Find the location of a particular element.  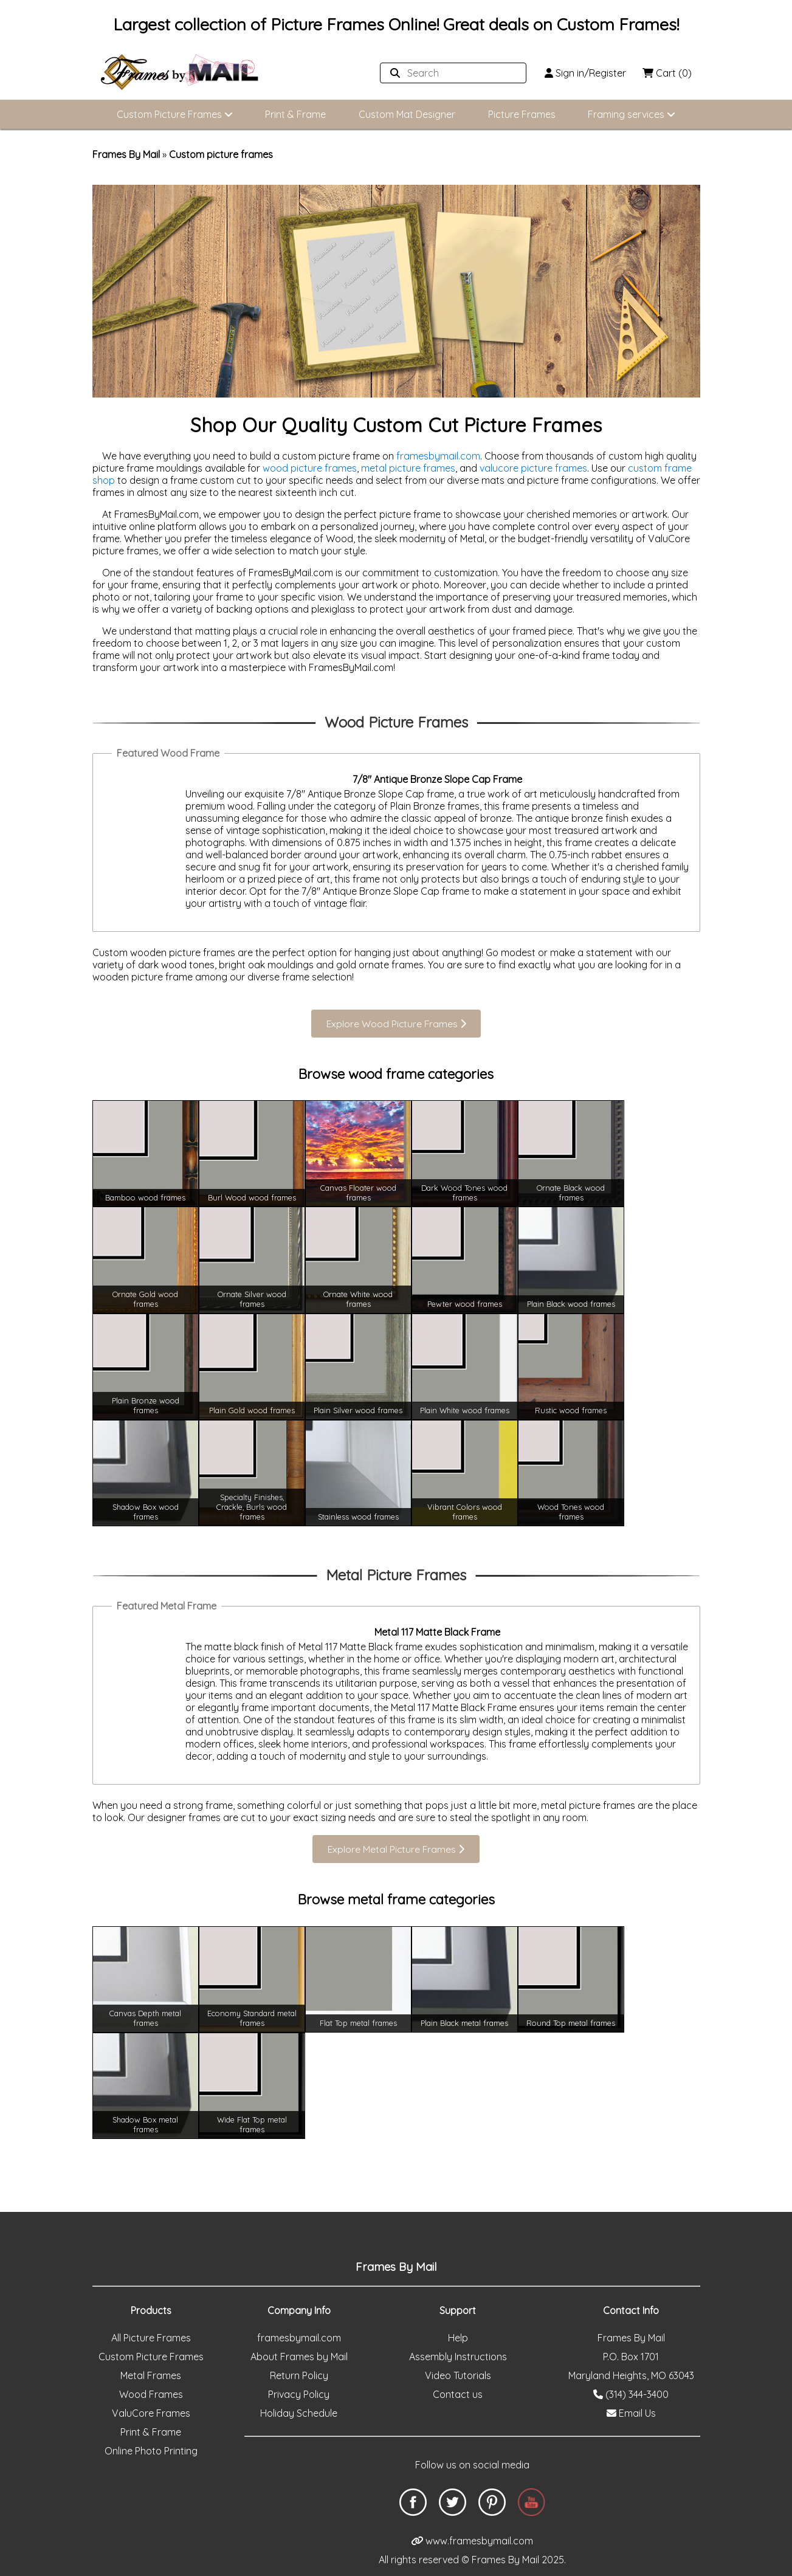

valucore picture frames is located at coordinates (533, 467).